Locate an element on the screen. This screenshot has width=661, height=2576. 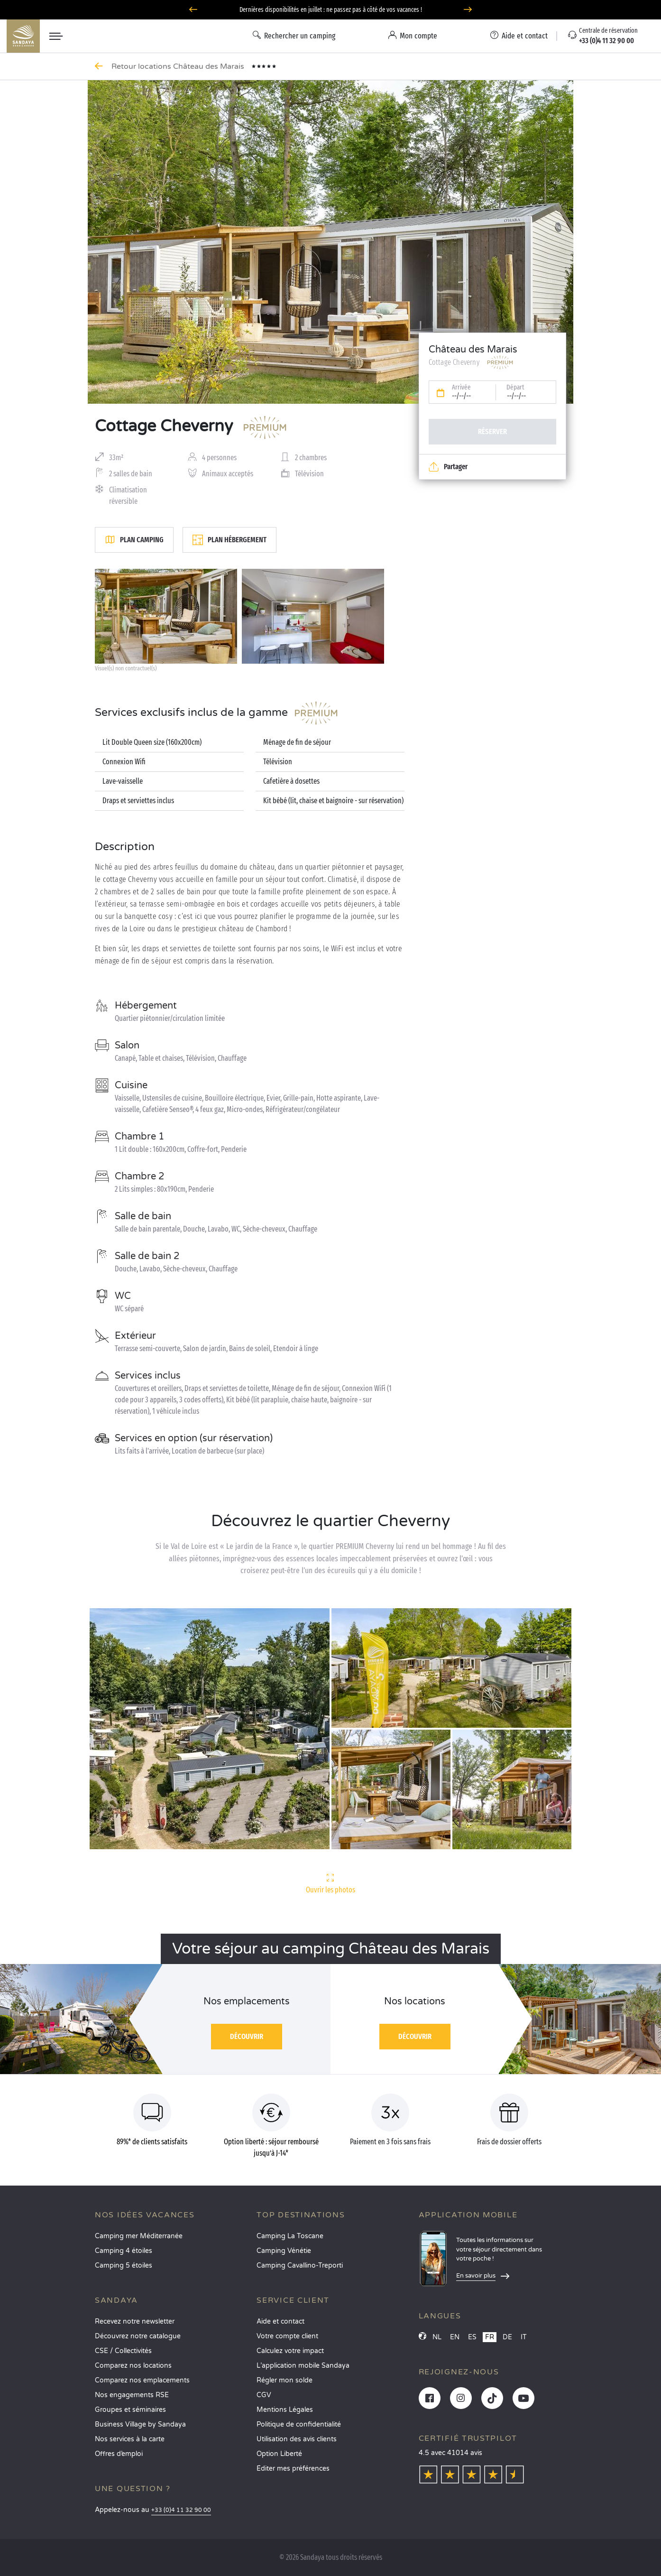
L’application mobile Sandaya is located at coordinates (303, 2366).